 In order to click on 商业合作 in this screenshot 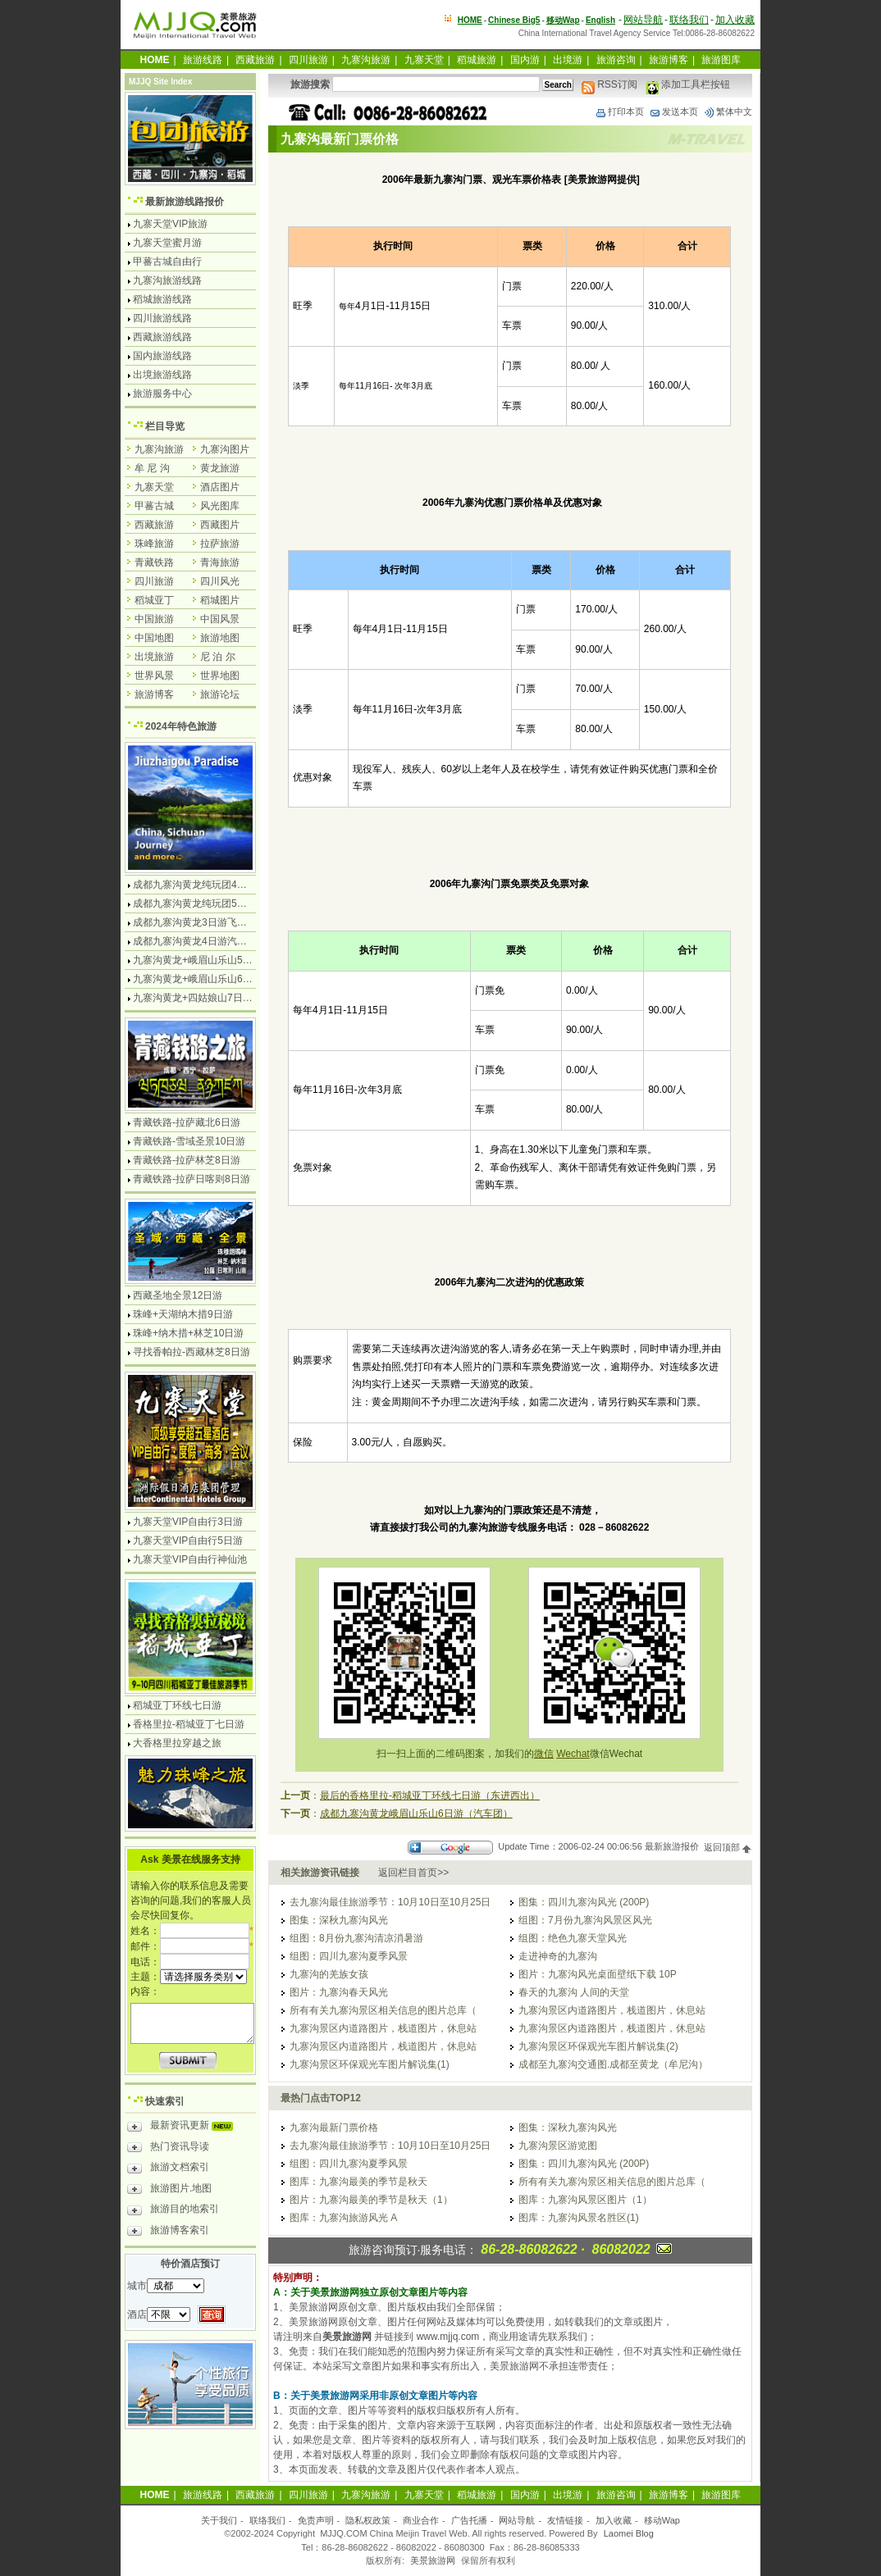, I will do `click(421, 2520)`.